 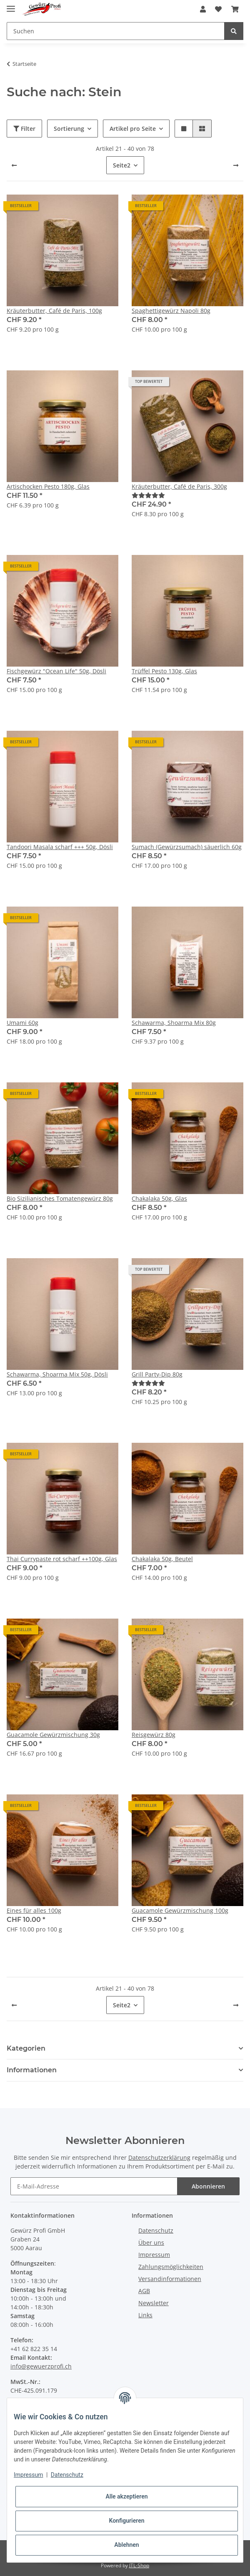 What do you see at coordinates (69, 128) in the screenshot?
I see `Sortierung` at bounding box center [69, 128].